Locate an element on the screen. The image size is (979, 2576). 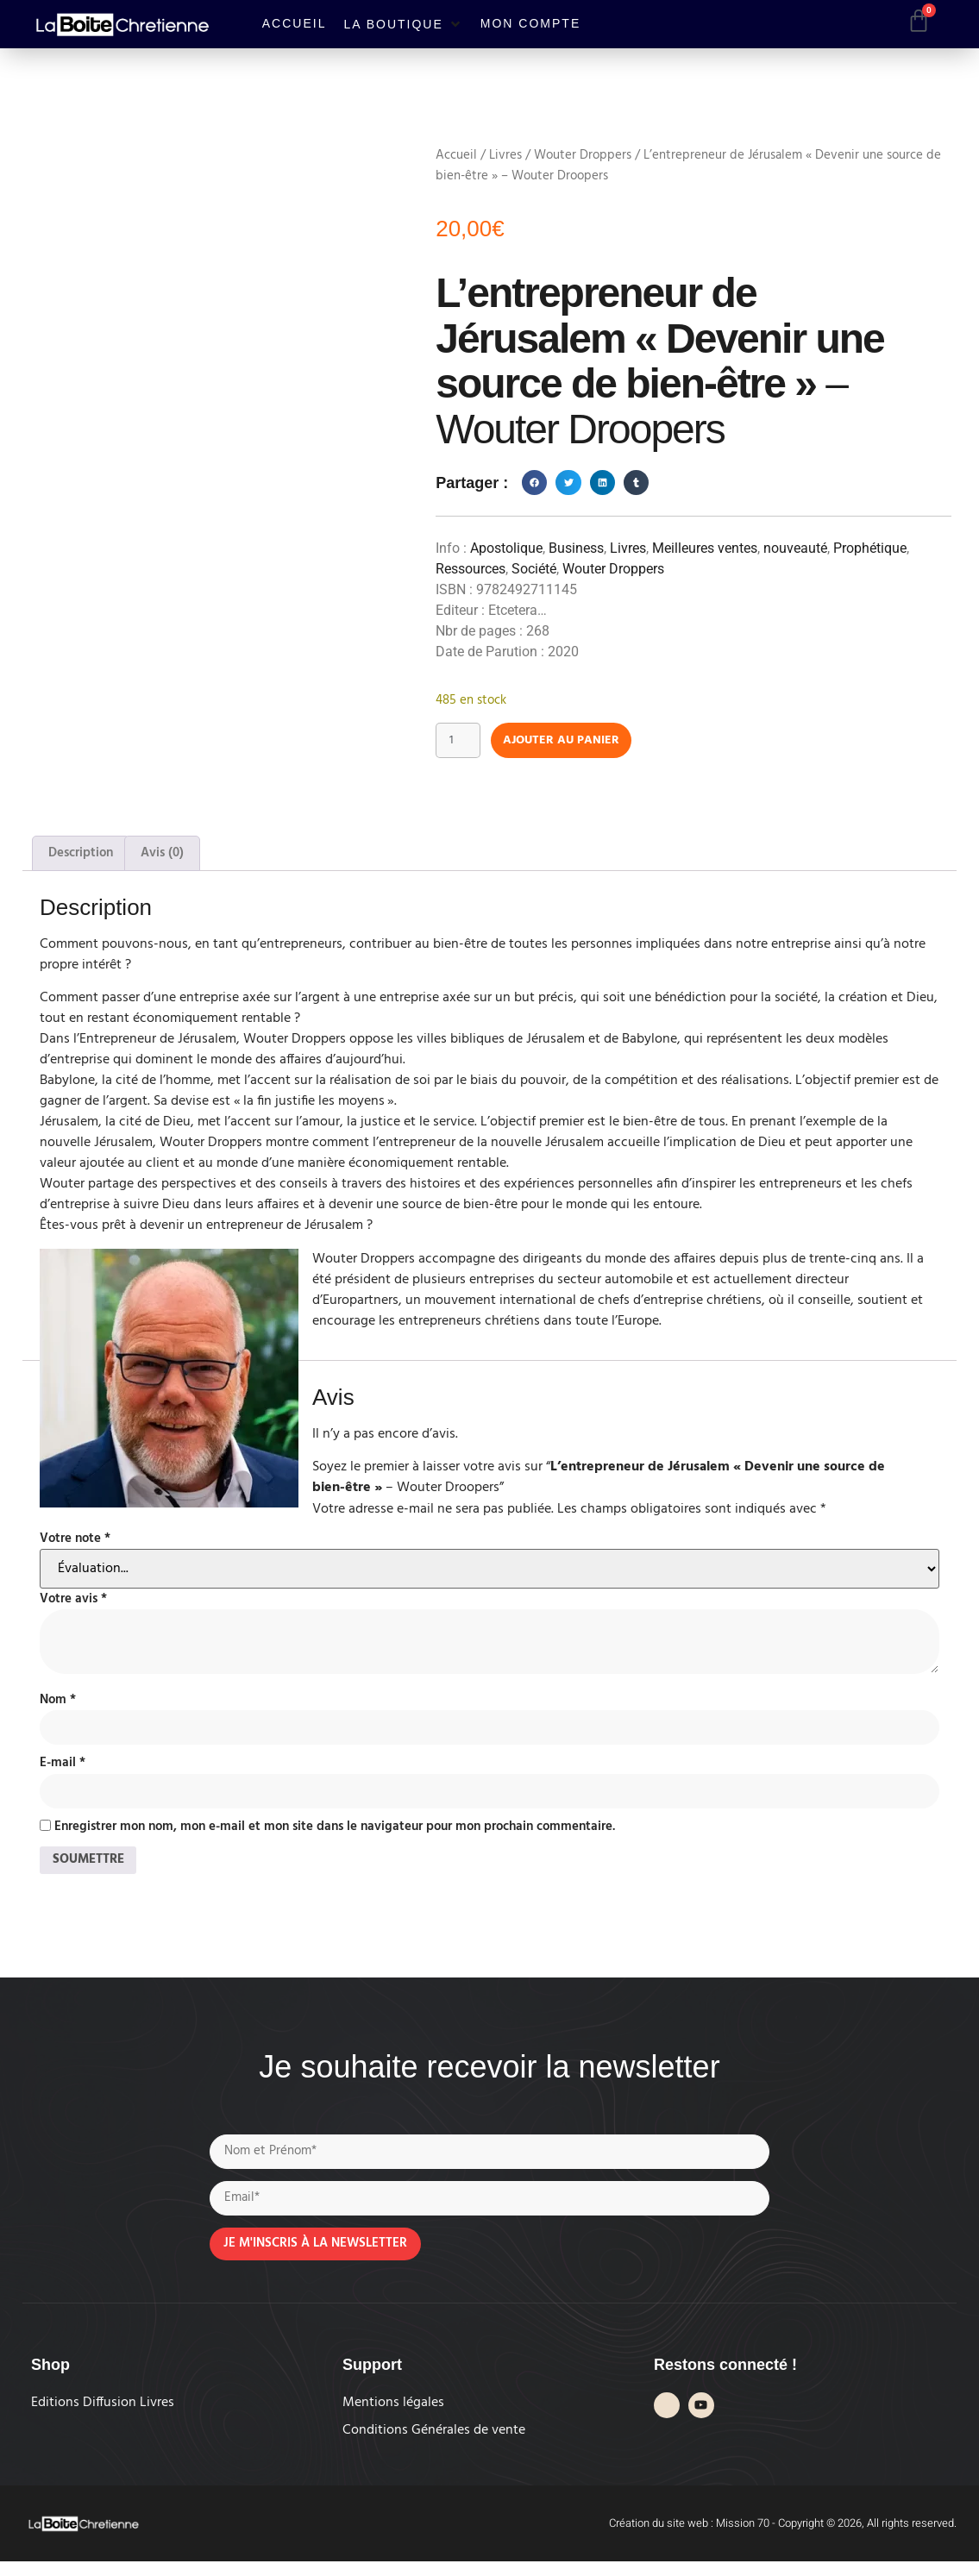
Ajouter au panier is located at coordinates (576, 741).